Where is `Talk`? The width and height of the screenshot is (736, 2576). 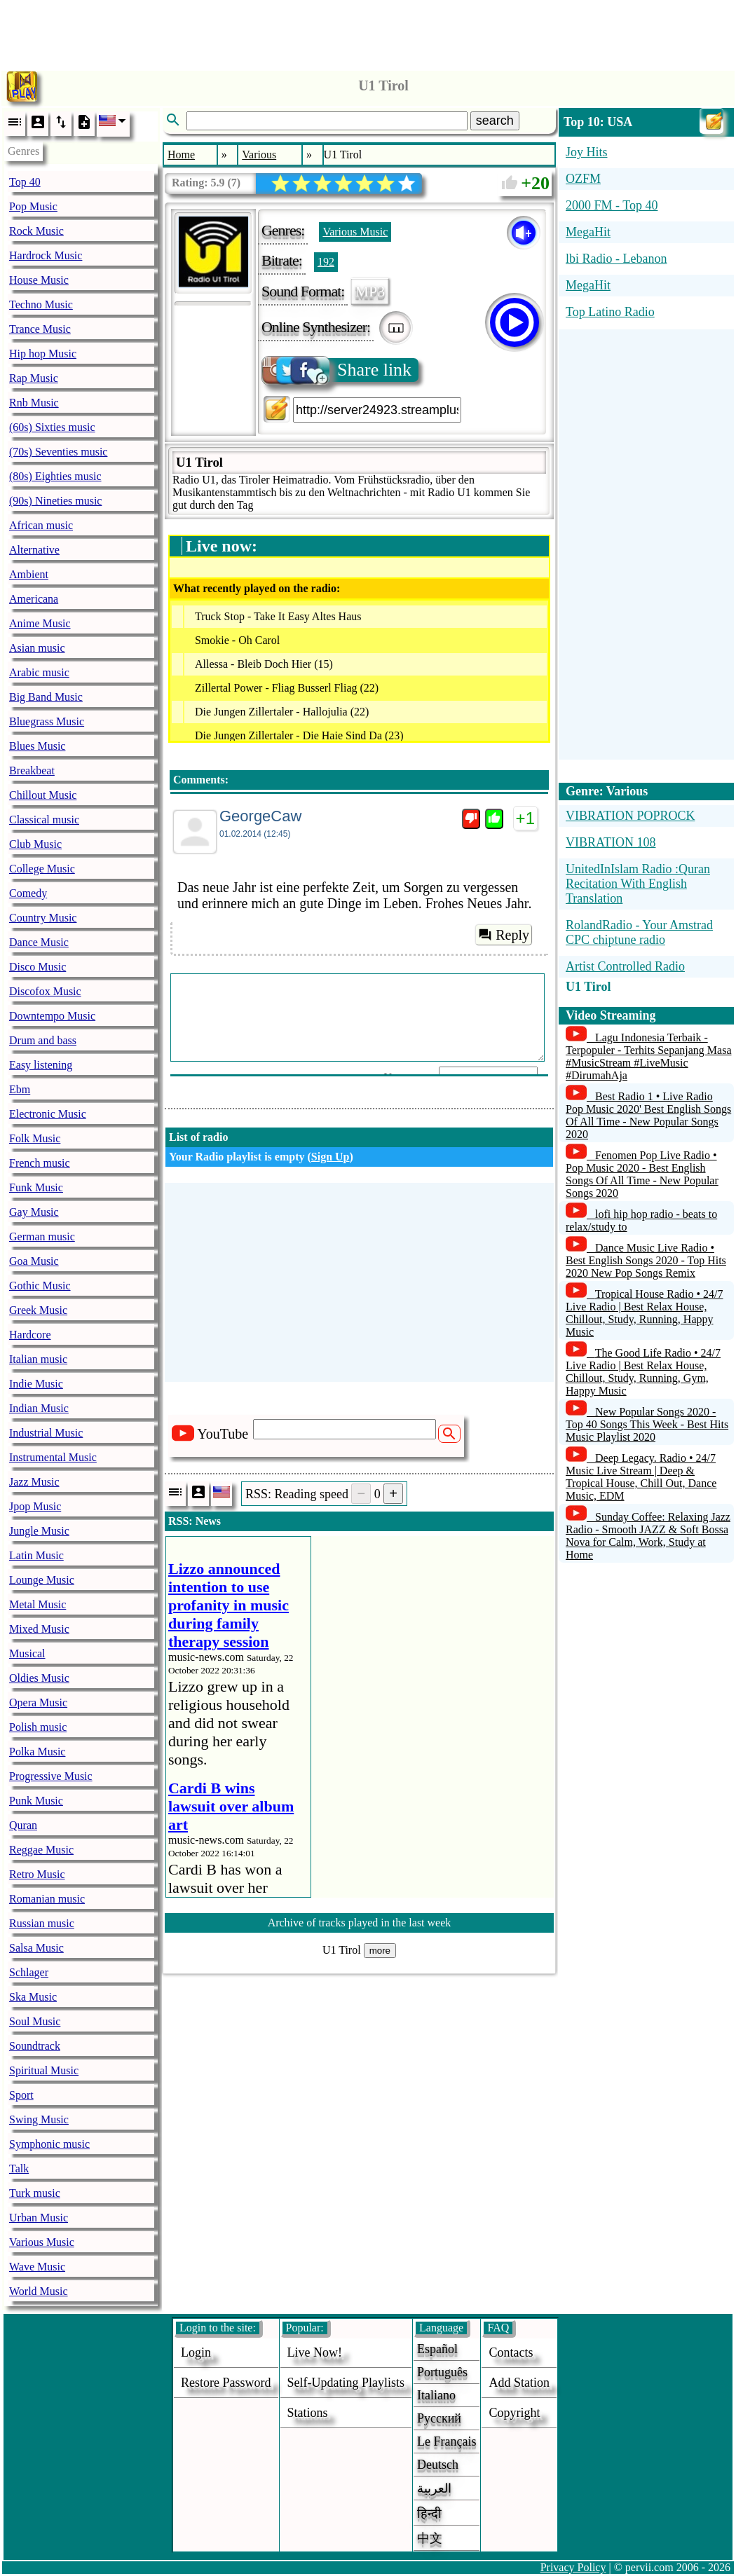
Talk is located at coordinates (19, 2168).